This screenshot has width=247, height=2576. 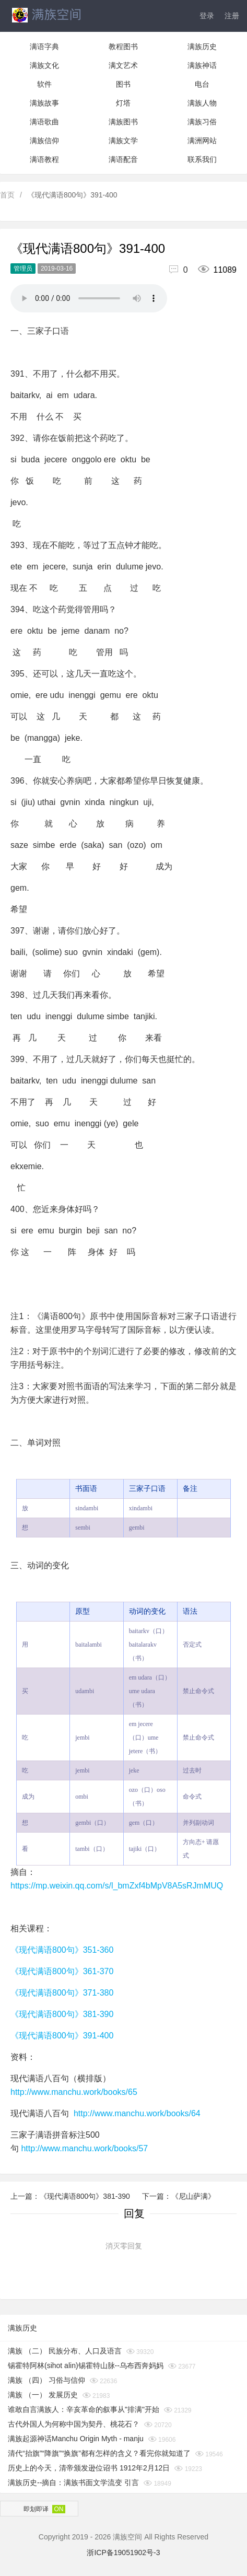 What do you see at coordinates (85, 2365) in the screenshot?
I see `锡霍特阿林(sihot alin)锡霍特山脉--乌布西奔妈妈` at bounding box center [85, 2365].